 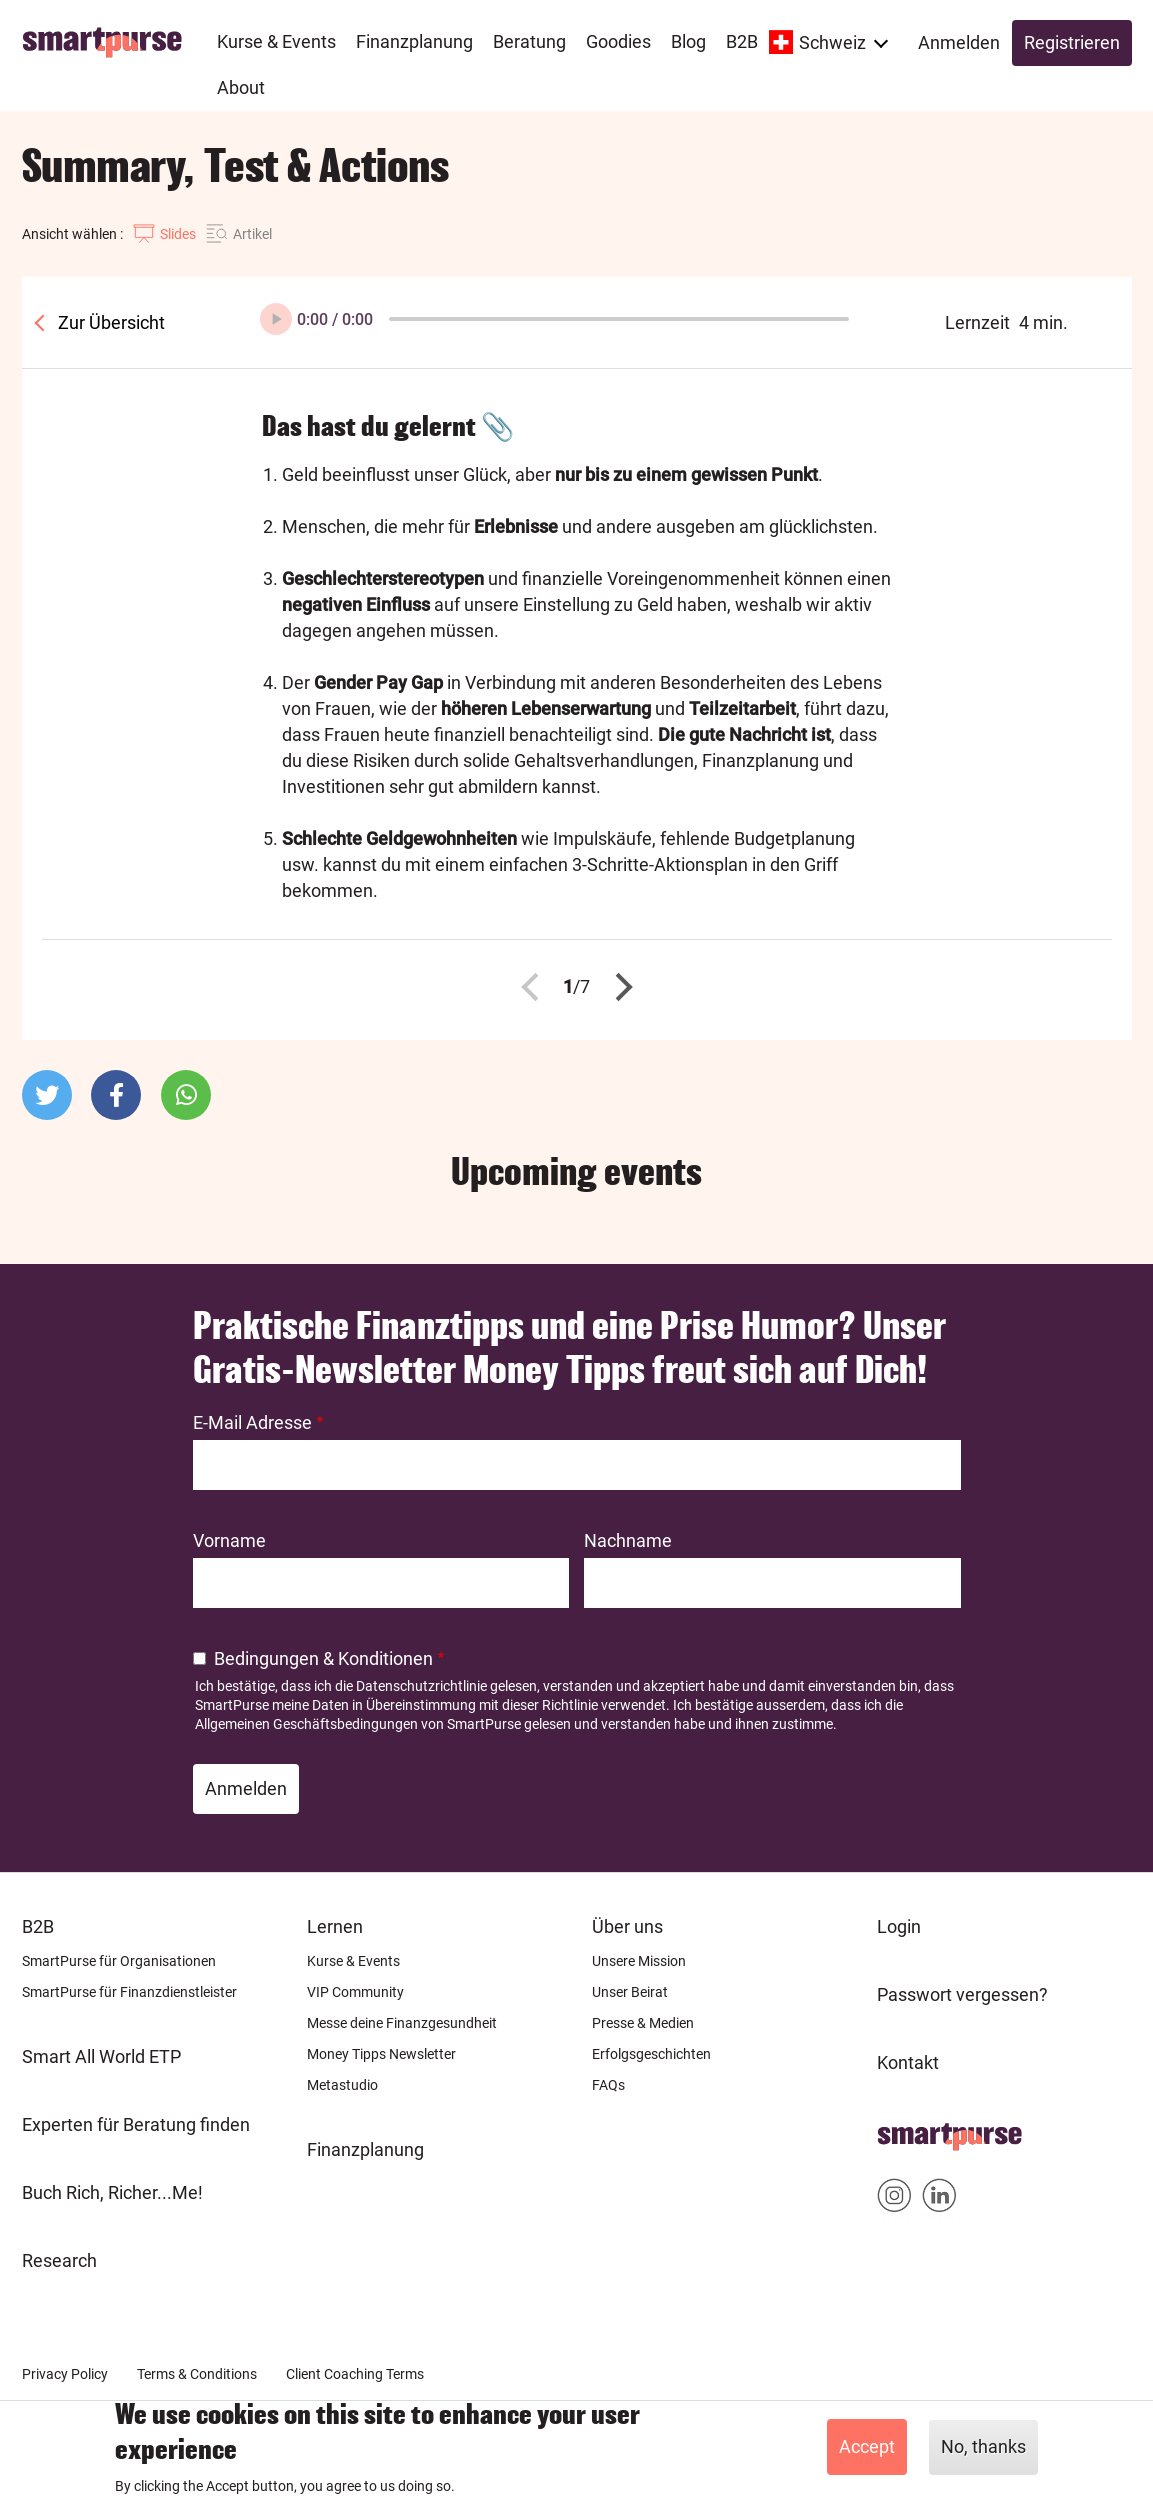 What do you see at coordinates (252, 234) in the screenshot?
I see `Artikel` at bounding box center [252, 234].